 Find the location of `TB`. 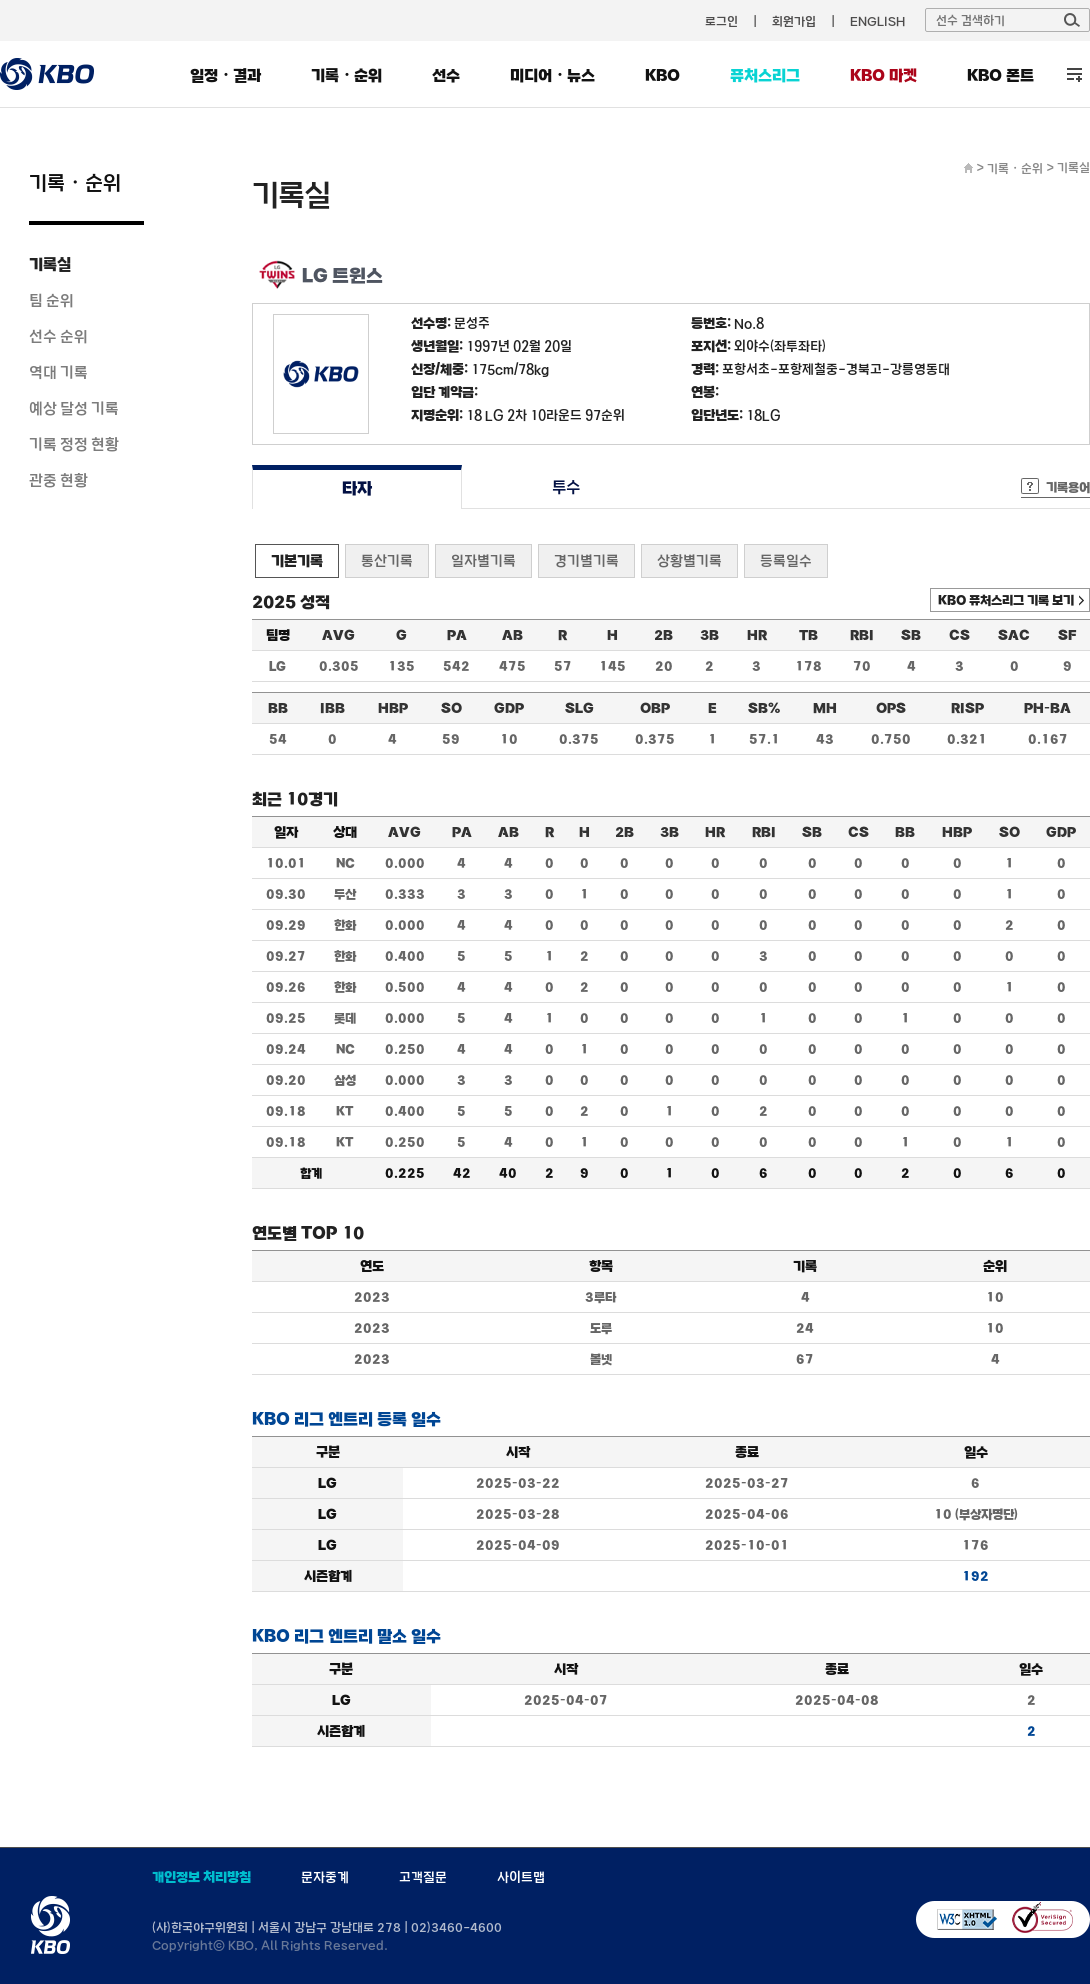

TB is located at coordinates (808, 635).